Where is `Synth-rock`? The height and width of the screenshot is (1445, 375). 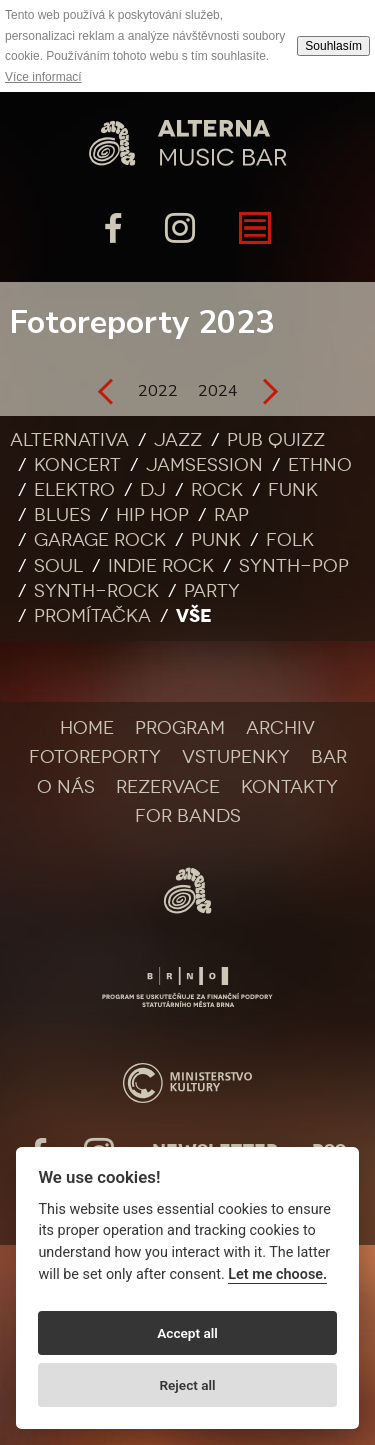
Synth-rock is located at coordinates (96, 591).